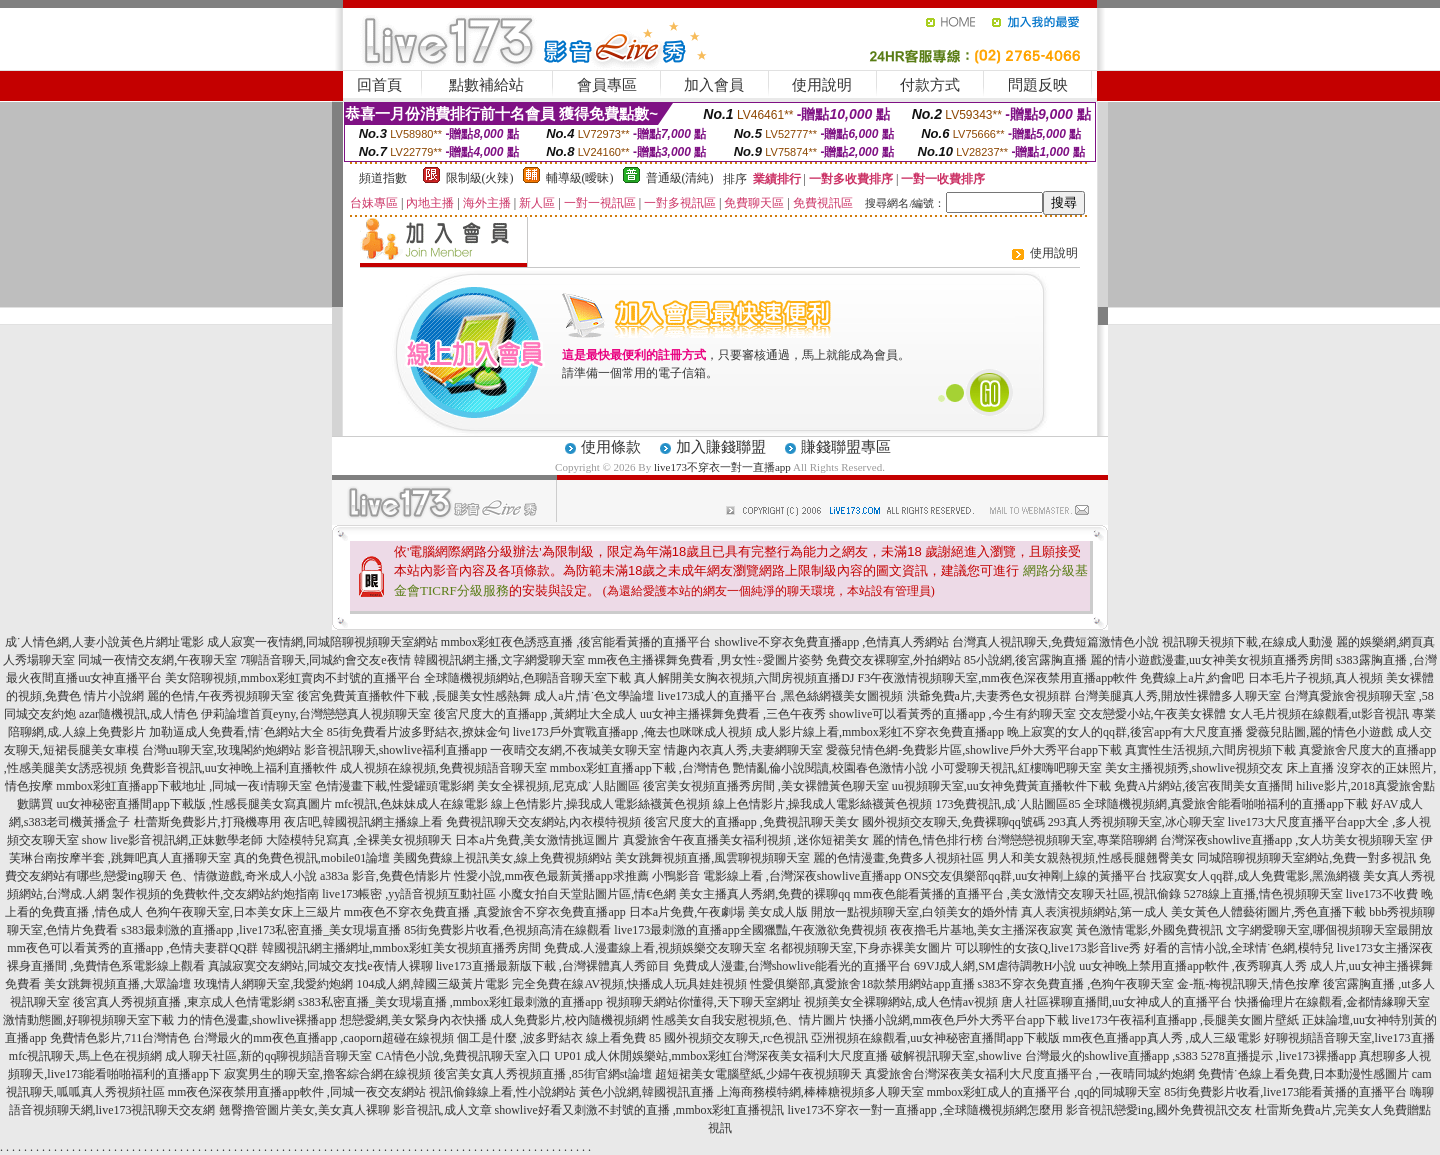  What do you see at coordinates (758, 1074) in the screenshot?
I see `超短裙美女電腦壁紙,少婦午夜視頻聊天` at bounding box center [758, 1074].